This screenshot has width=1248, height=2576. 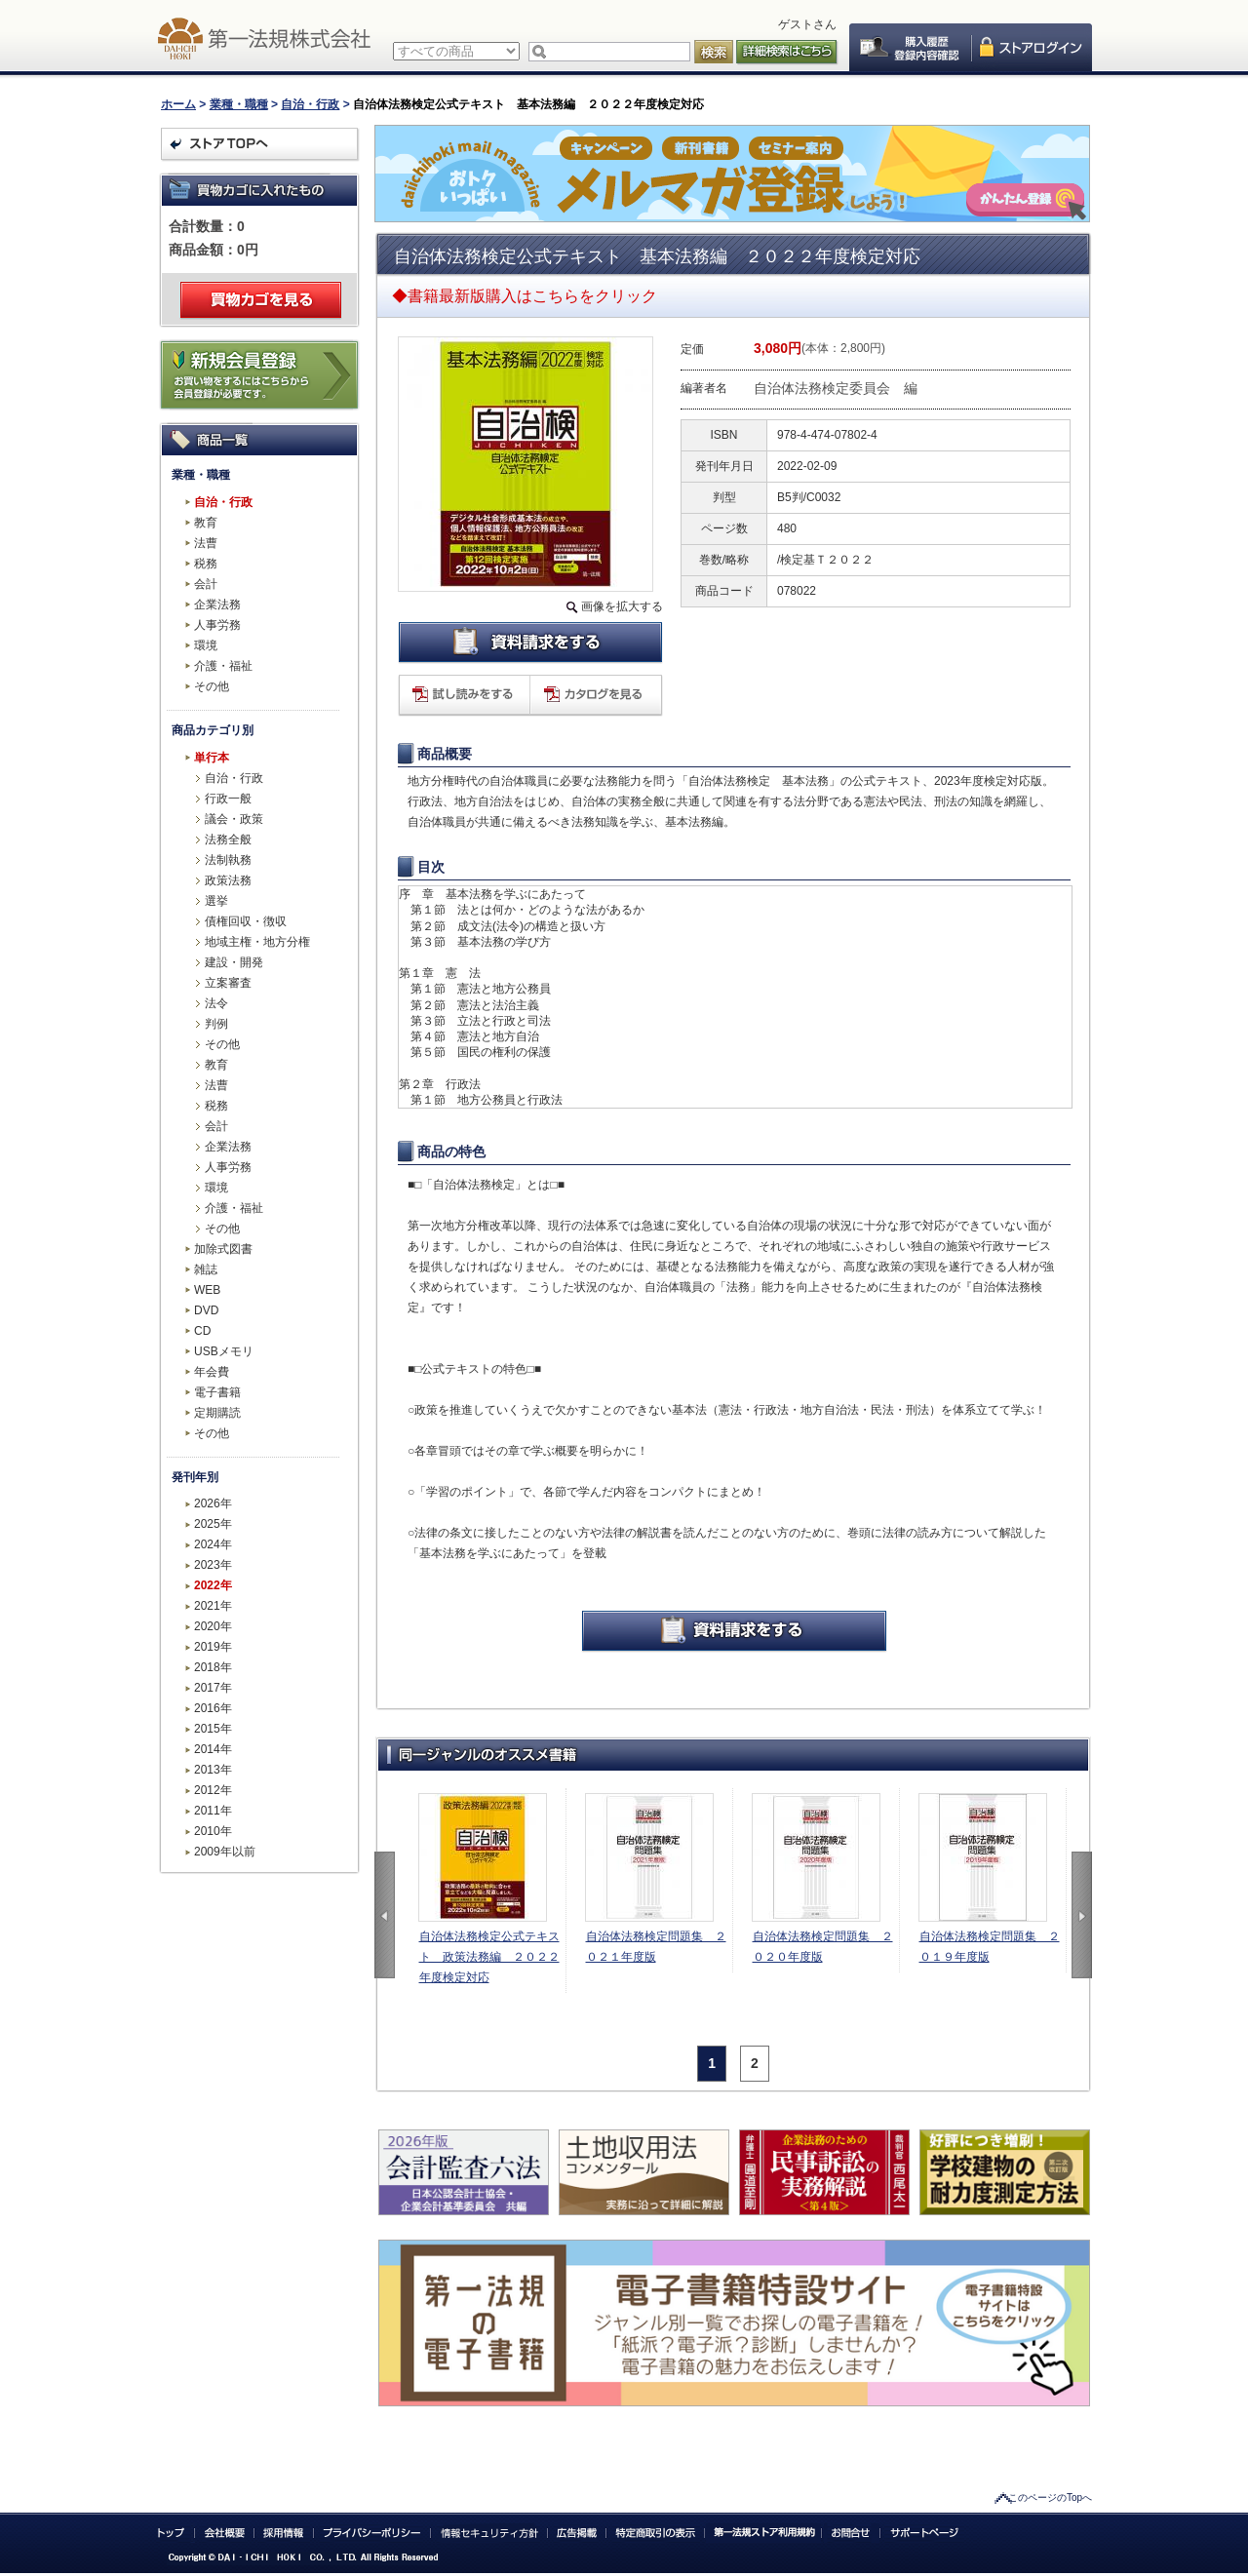 I want to click on 加除式図書, so click(x=223, y=1249).